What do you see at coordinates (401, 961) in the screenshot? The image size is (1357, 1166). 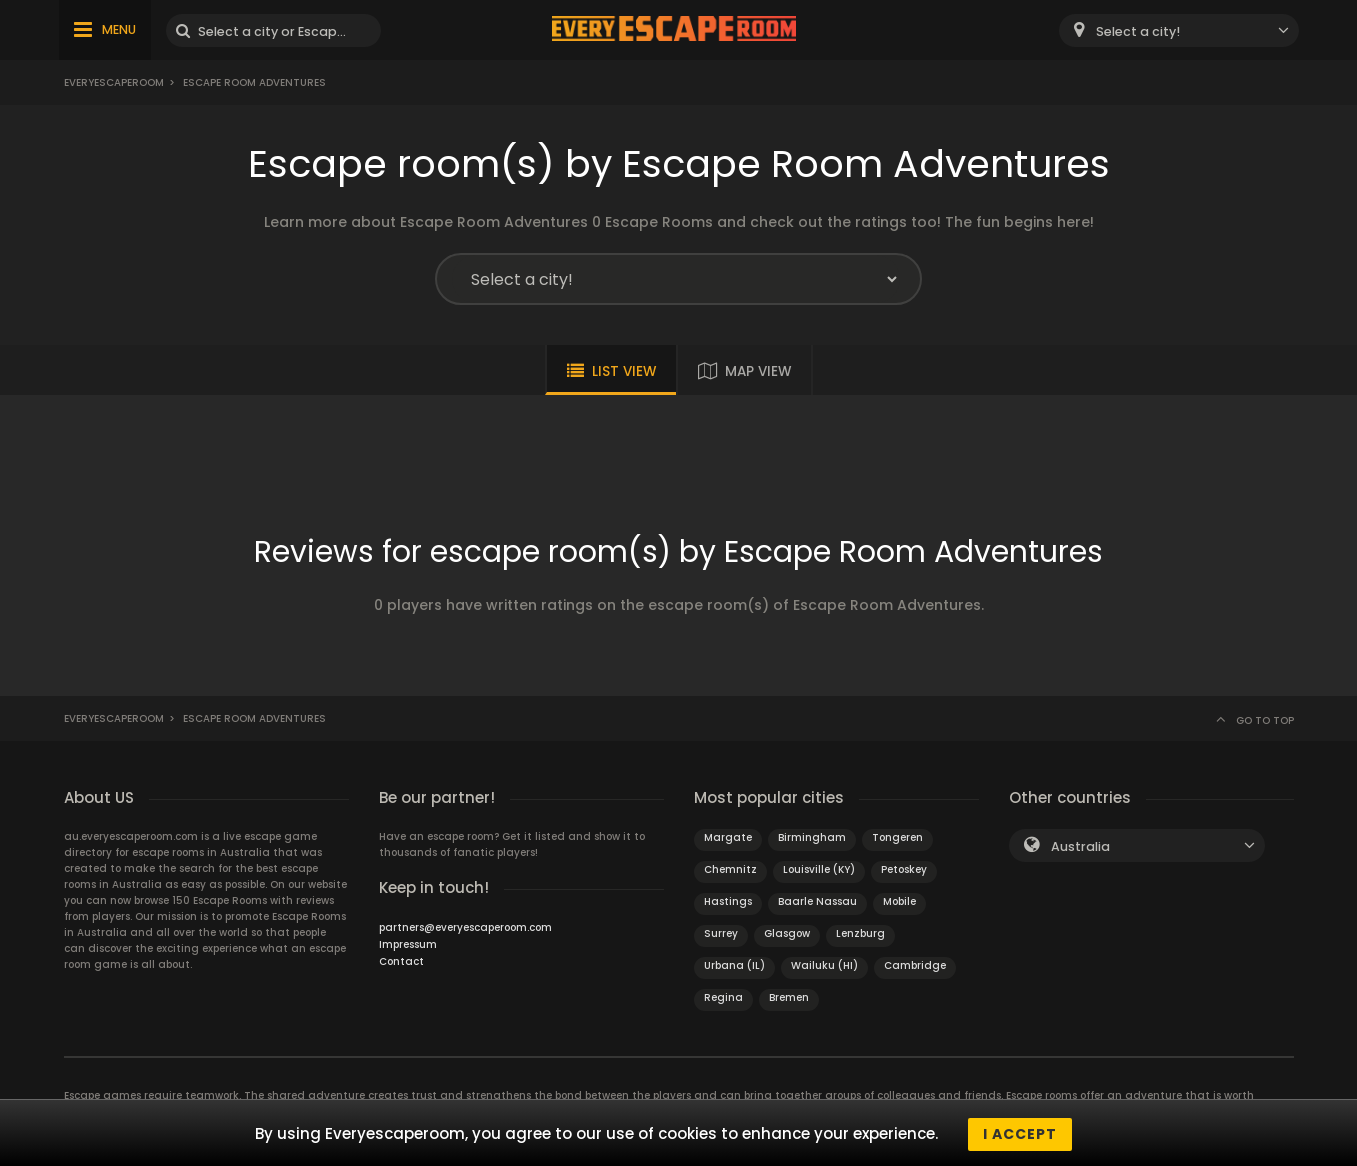 I see `Contact` at bounding box center [401, 961].